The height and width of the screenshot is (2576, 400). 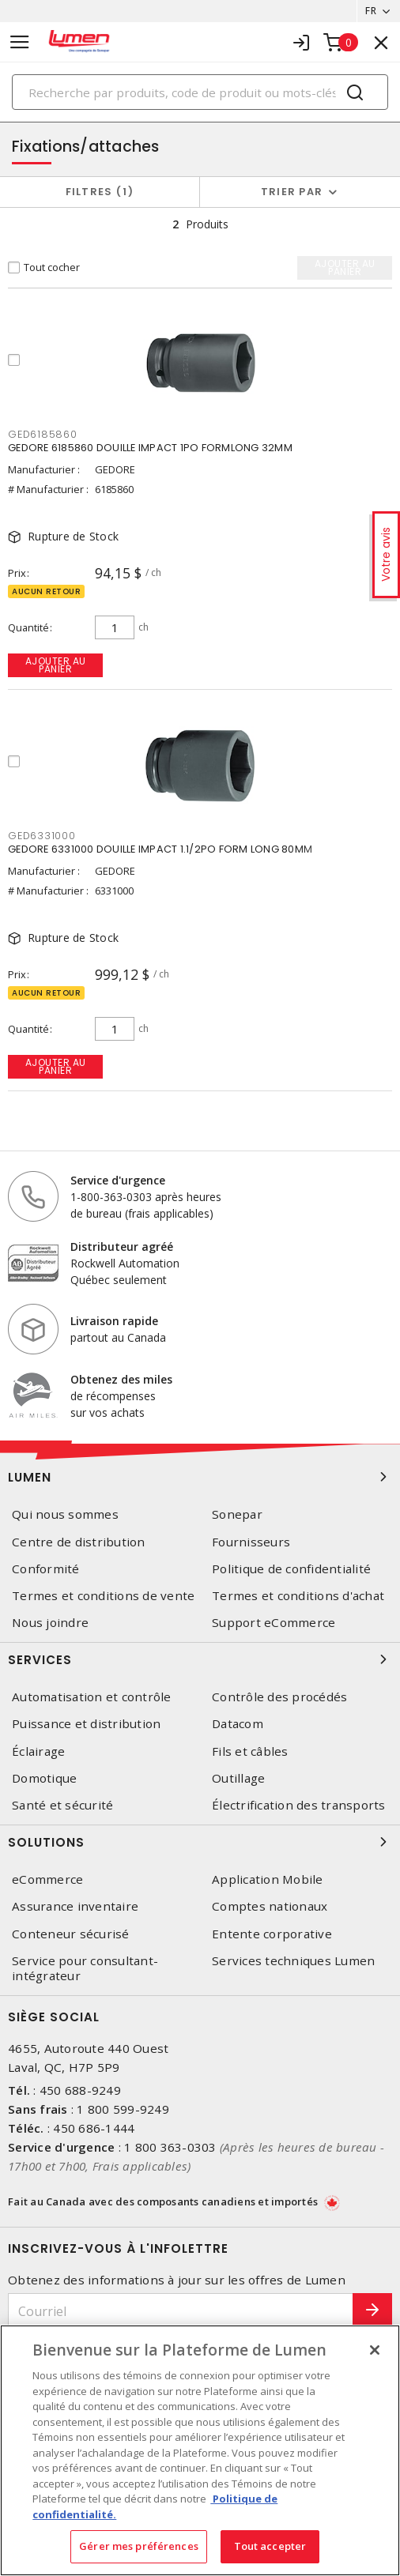 What do you see at coordinates (71, 1933) in the screenshot?
I see `Conteneur sécurisé` at bounding box center [71, 1933].